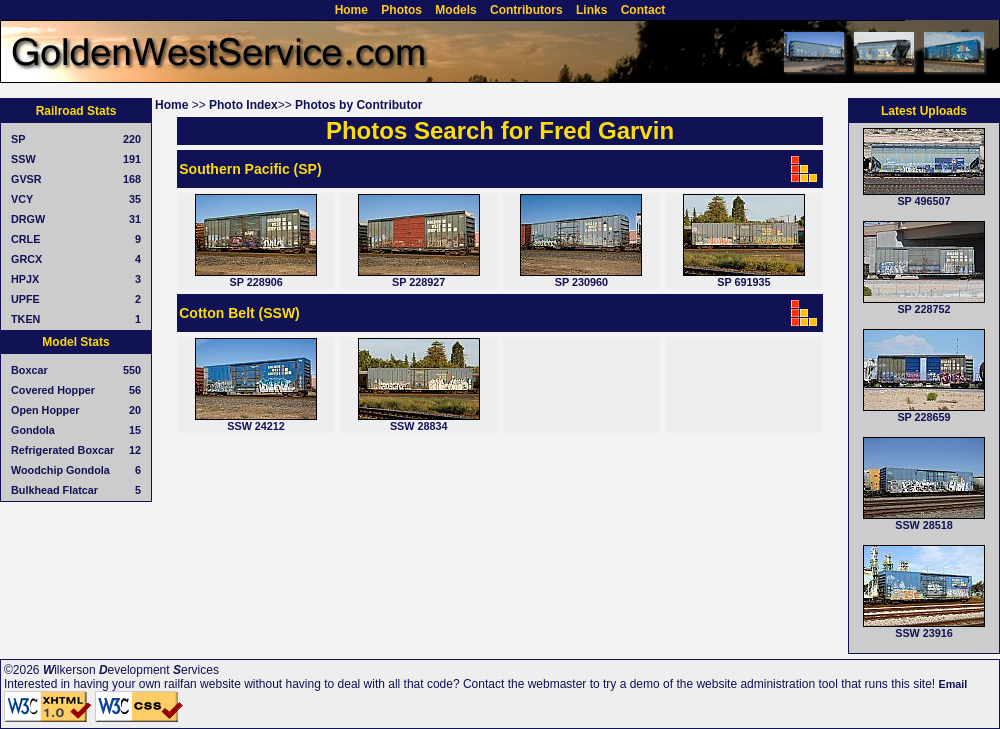  What do you see at coordinates (54, 490) in the screenshot?
I see `Bulkhead Flatcar` at bounding box center [54, 490].